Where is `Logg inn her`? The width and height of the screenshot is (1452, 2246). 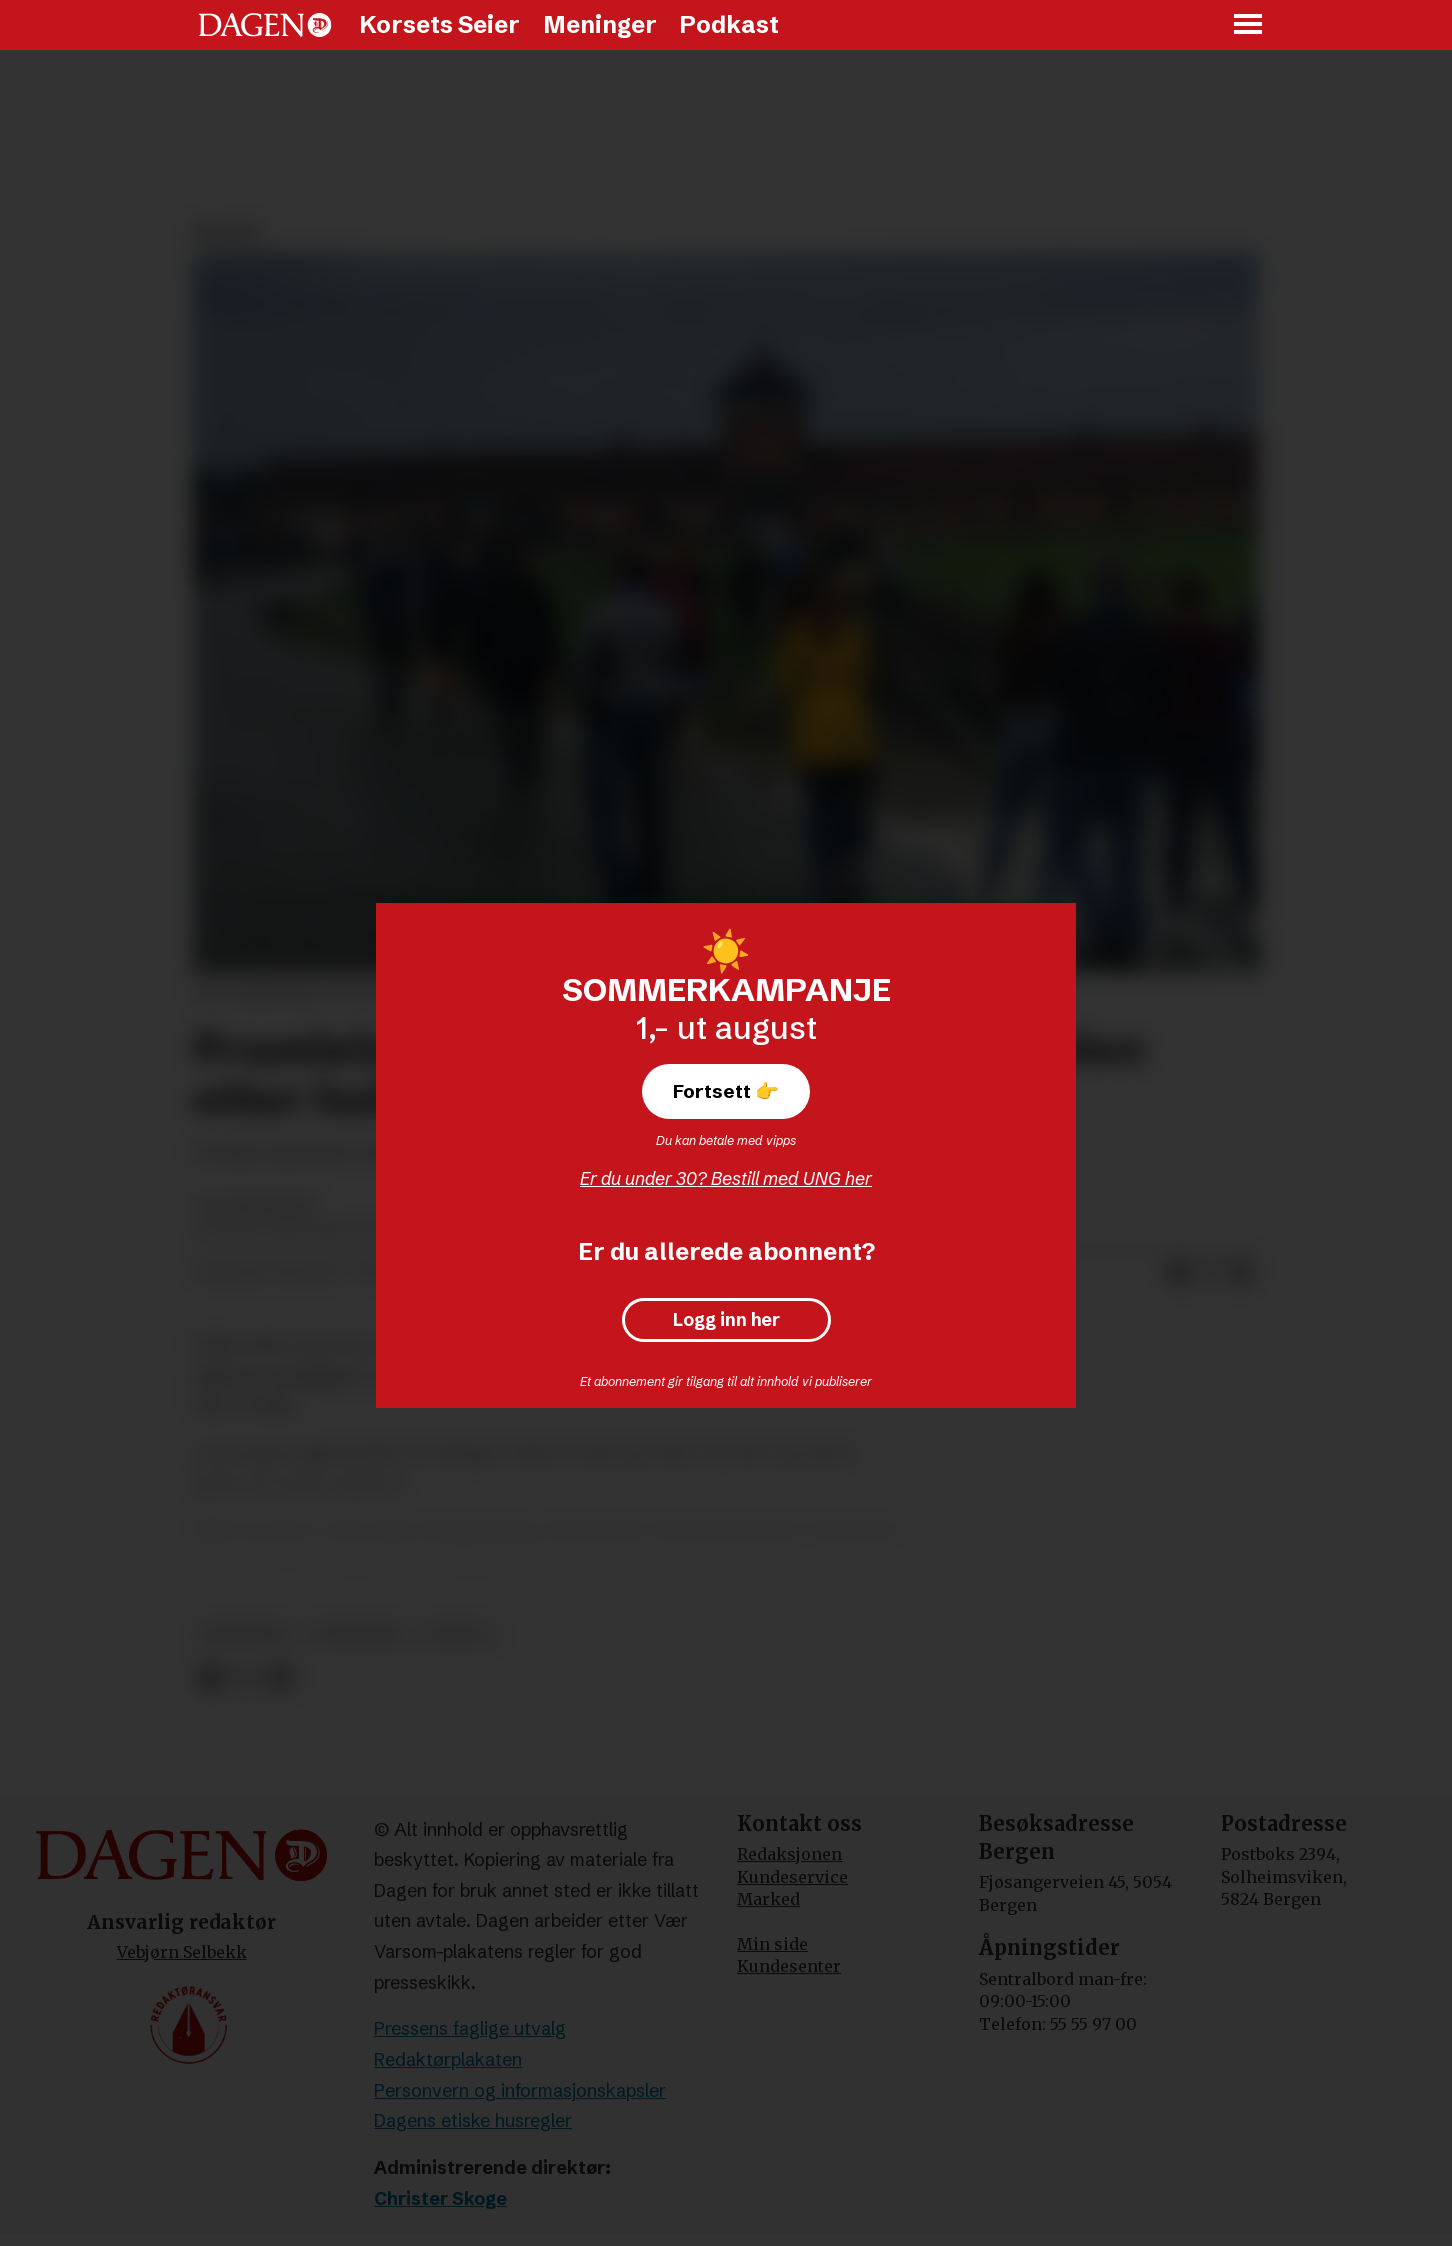 Logg inn her is located at coordinates (726, 1320).